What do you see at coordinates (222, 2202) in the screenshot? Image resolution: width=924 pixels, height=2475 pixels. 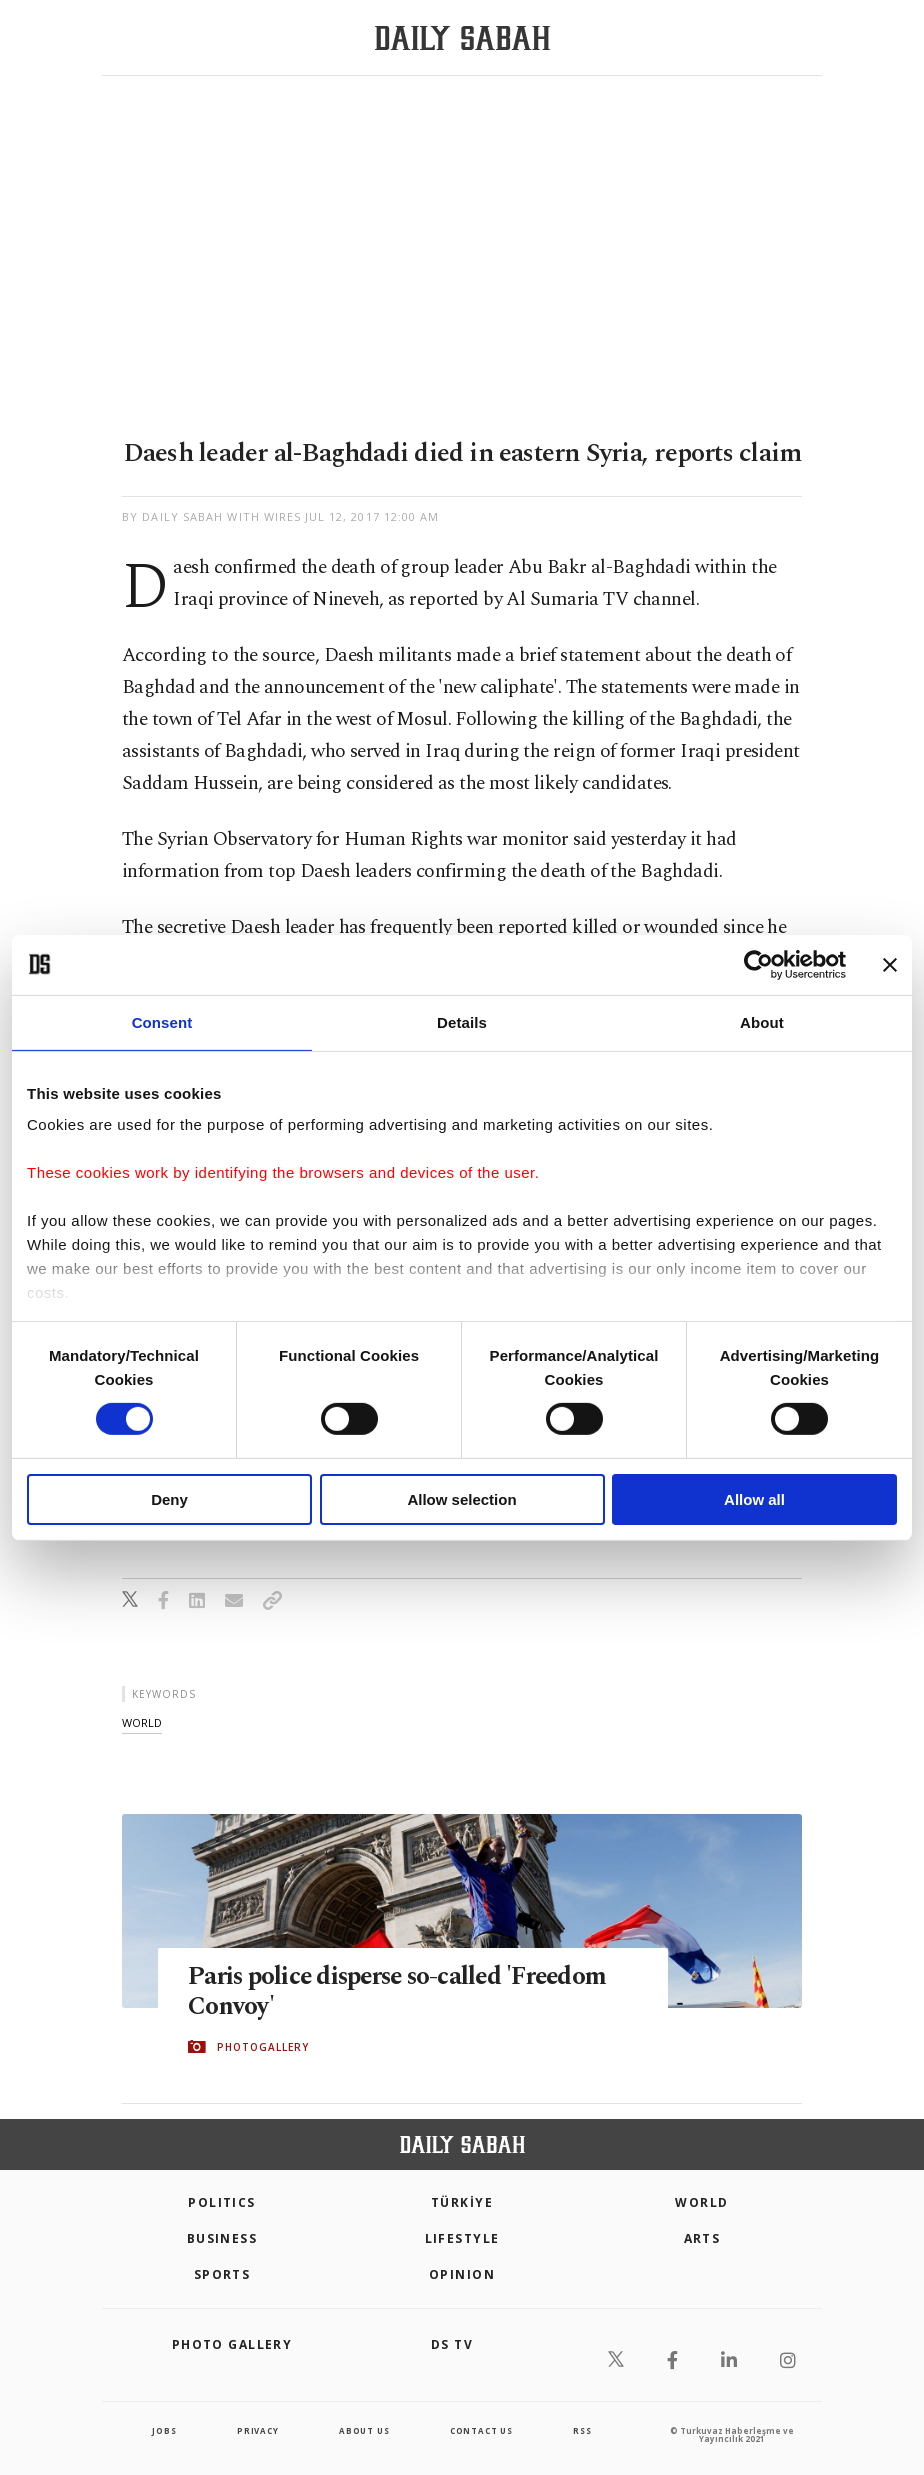 I see `POLITICS` at bounding box center [222, 2202].